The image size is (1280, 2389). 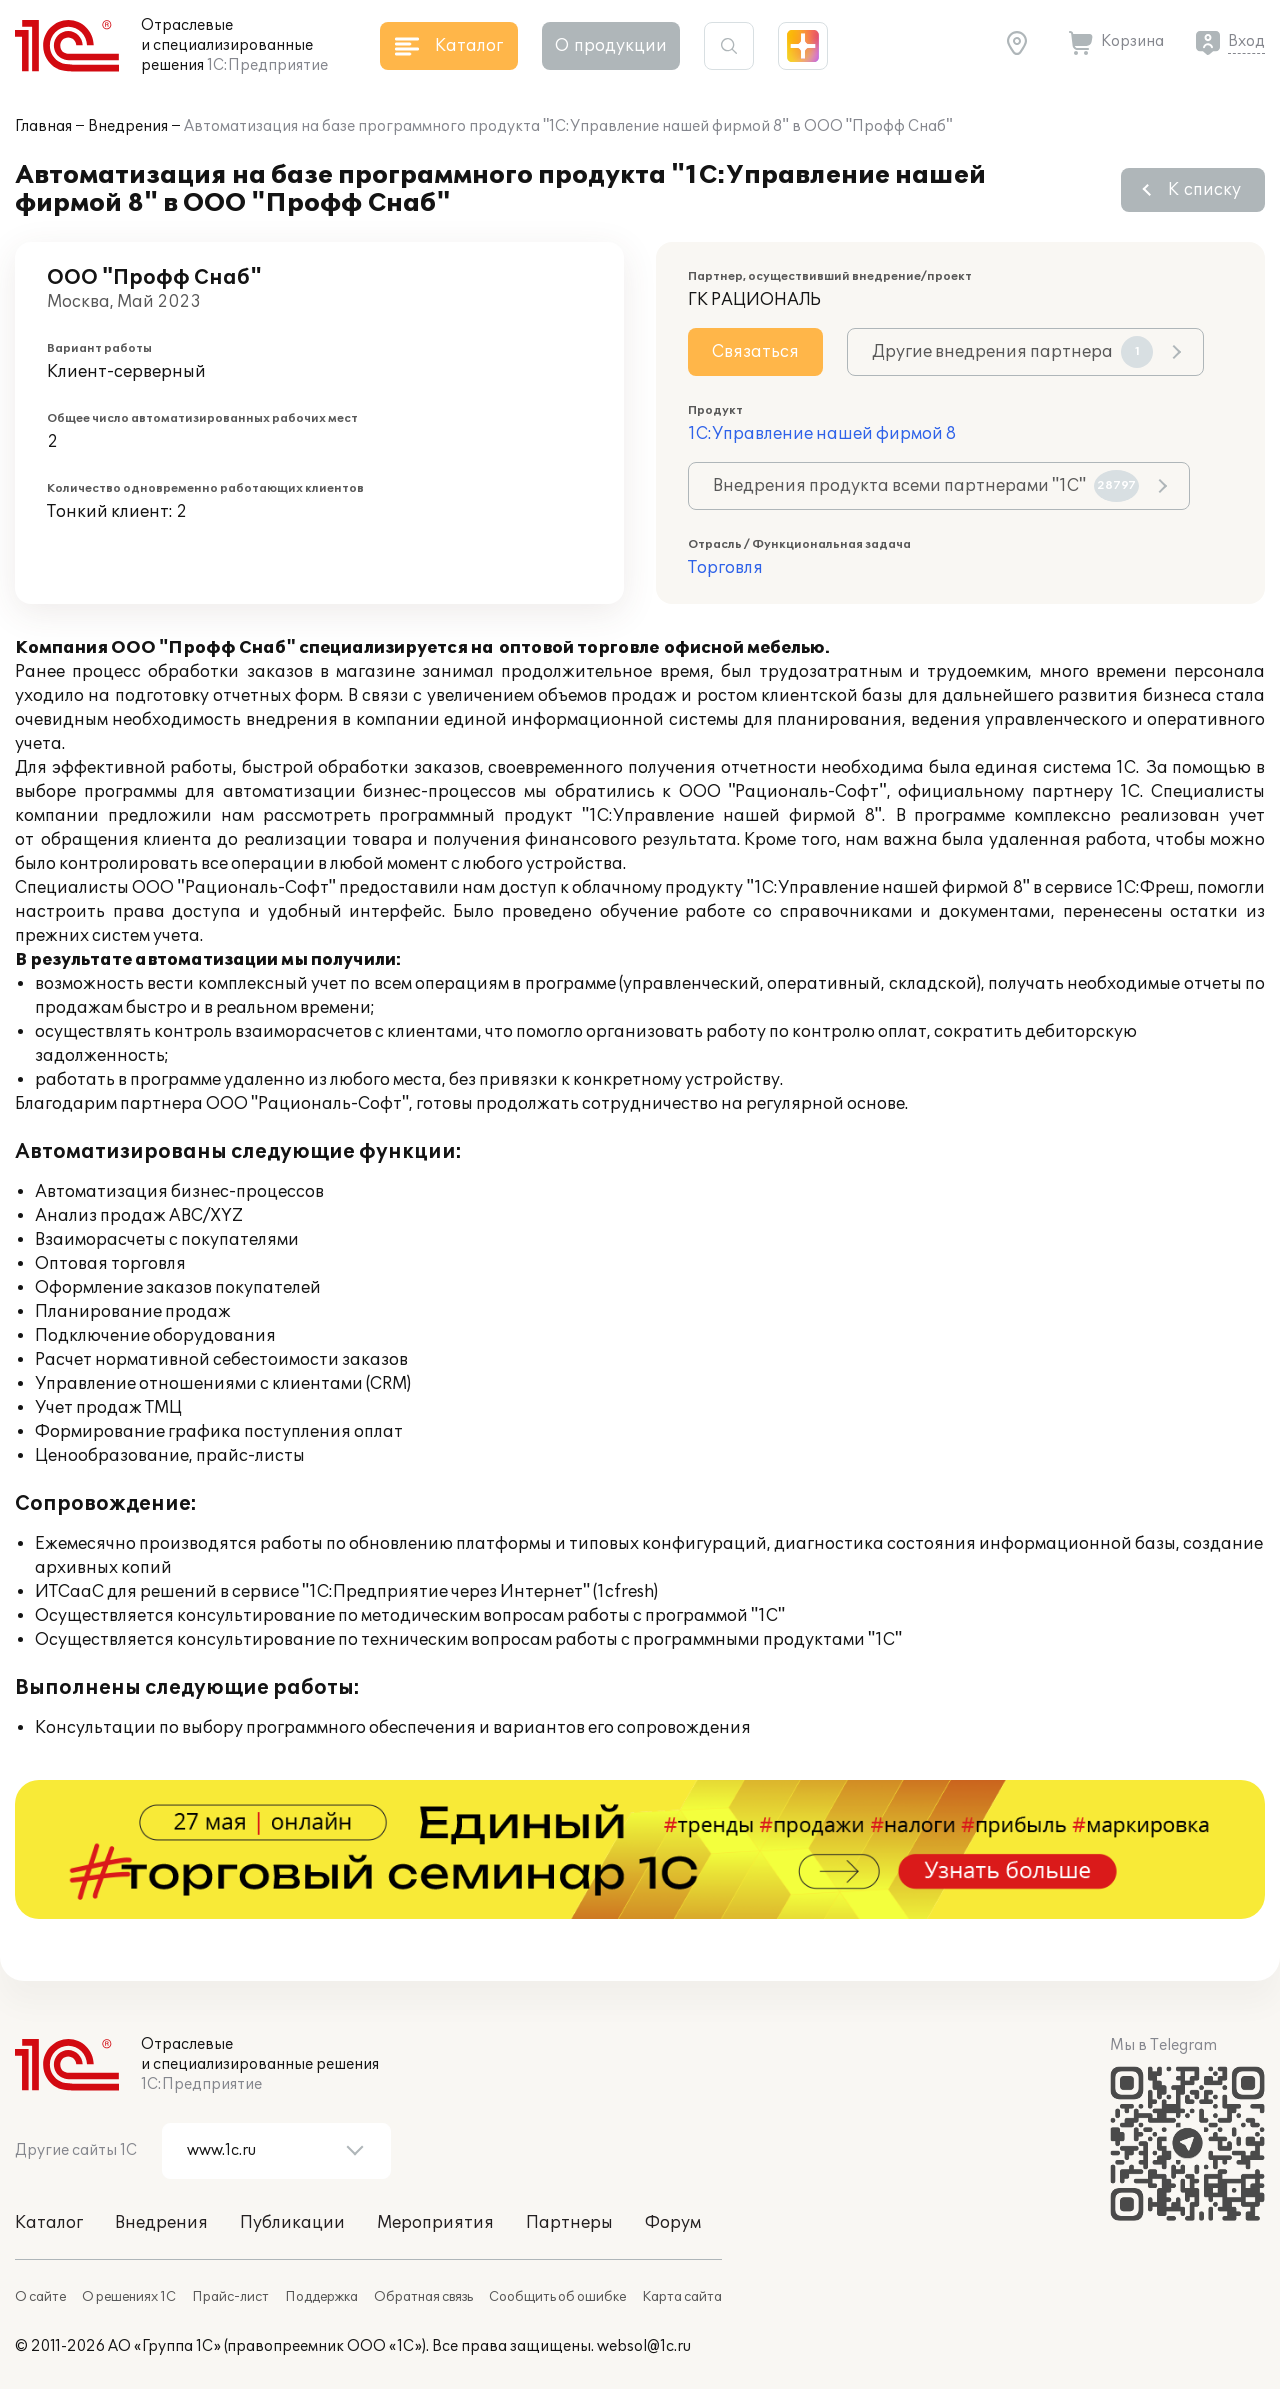 I want to click on Мероприятия, so click(x=435, y=2223).